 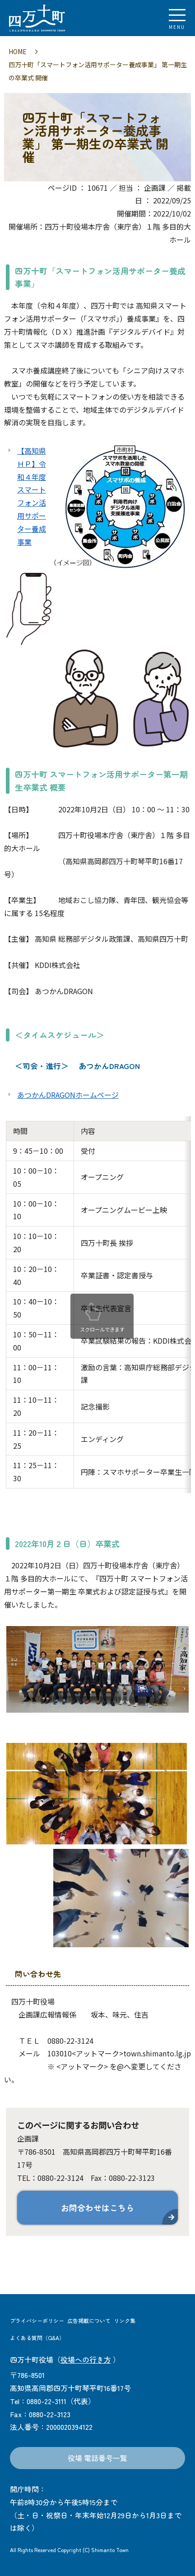 I want to click on 役場 電話番号一覧, so click(x=97, y=2457).